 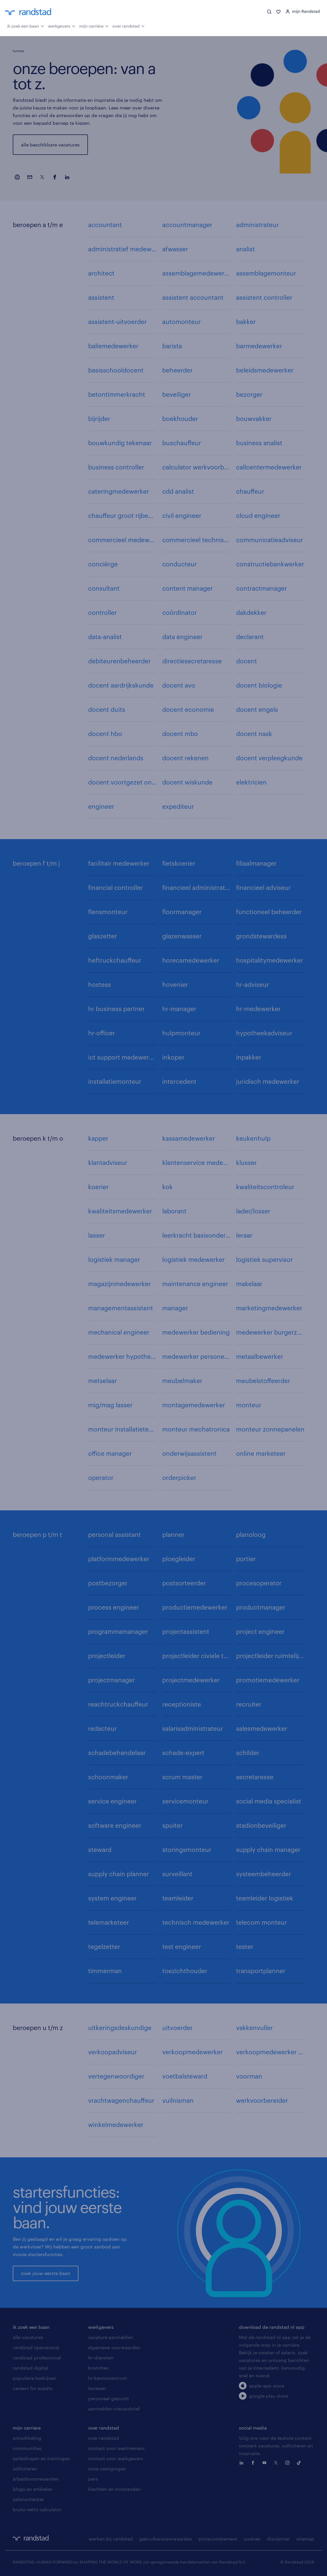 I want to click on kwaliteitscontroleur, so click(x=265, y=1186).